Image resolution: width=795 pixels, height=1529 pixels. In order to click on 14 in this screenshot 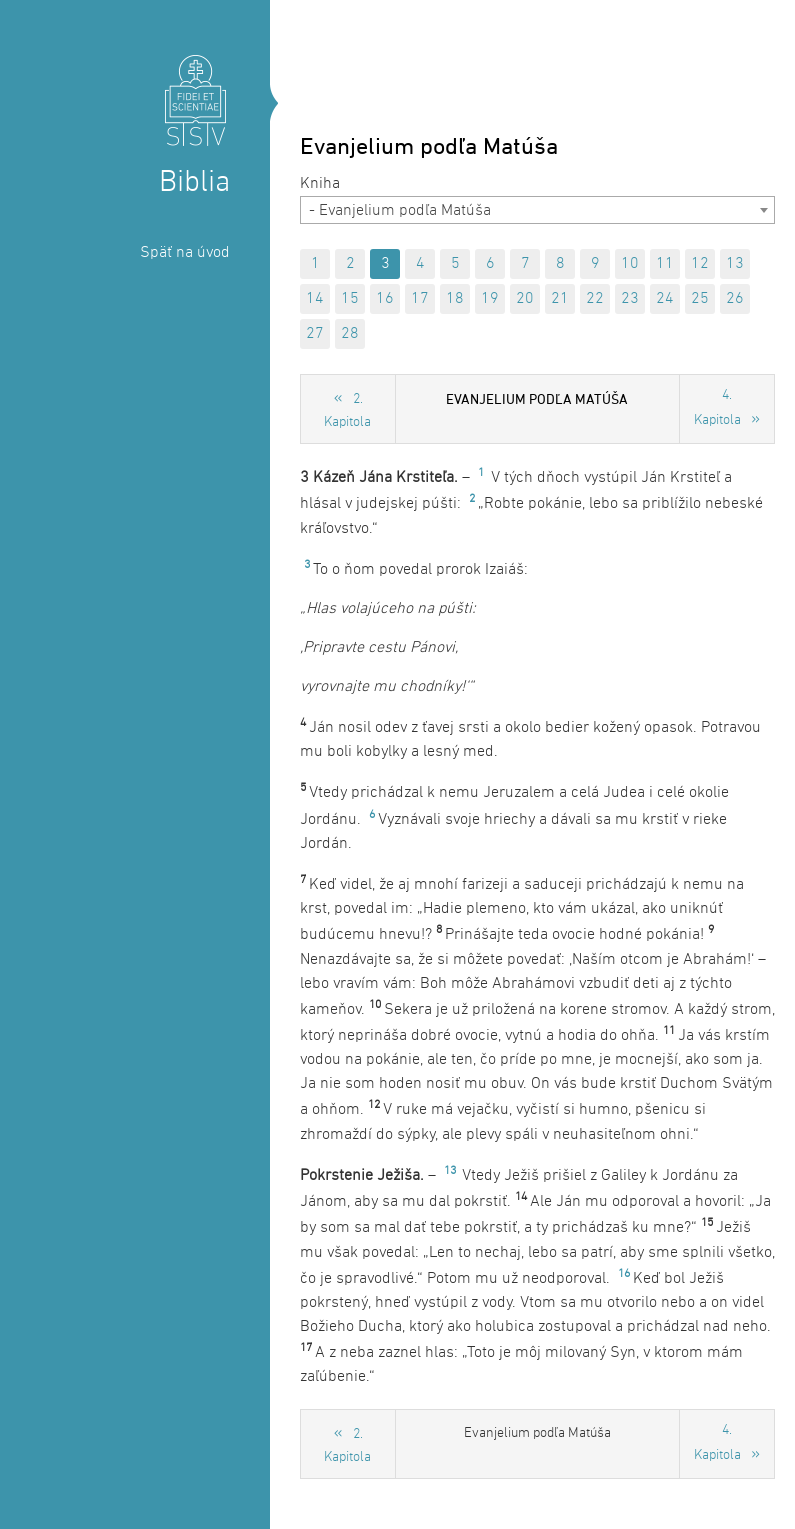, I will do `click(315, 299)`.